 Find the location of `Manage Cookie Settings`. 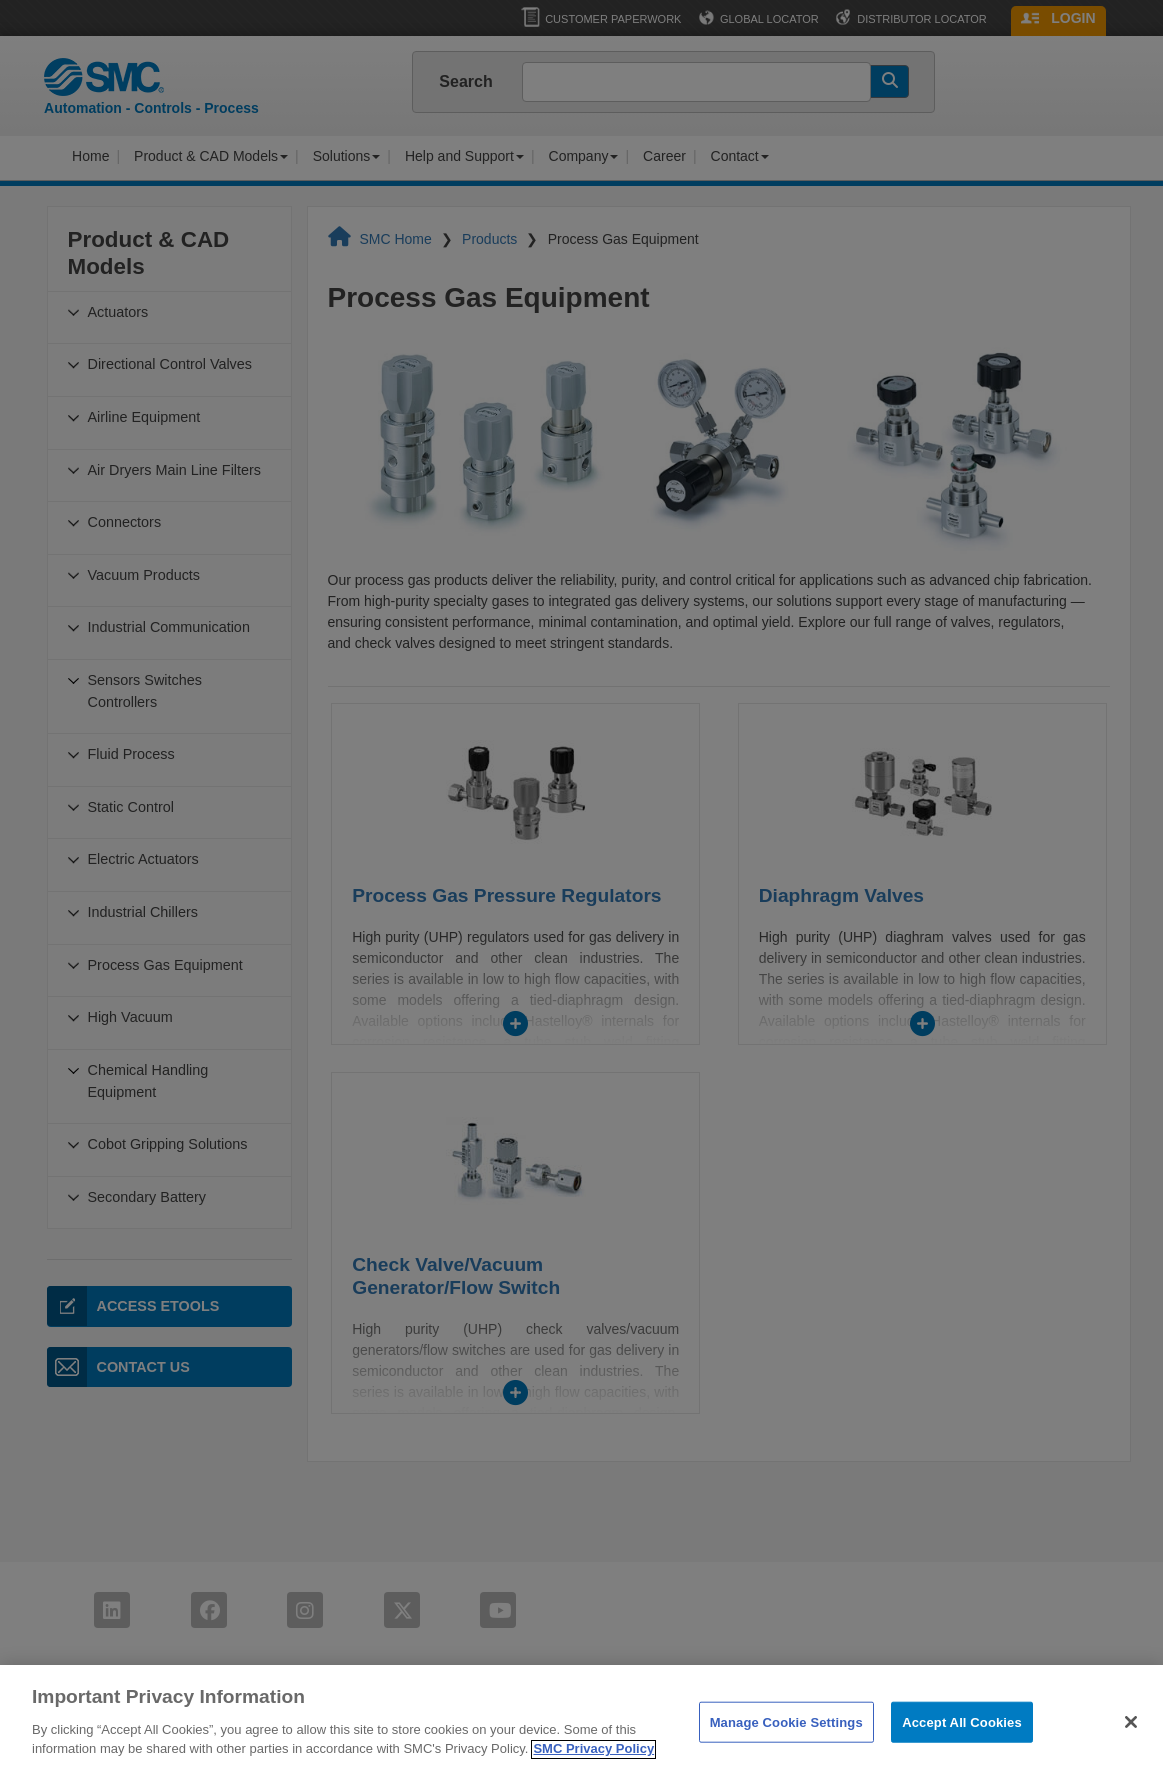

Manage Cookie Settings is located at coordinates (786, 1745).